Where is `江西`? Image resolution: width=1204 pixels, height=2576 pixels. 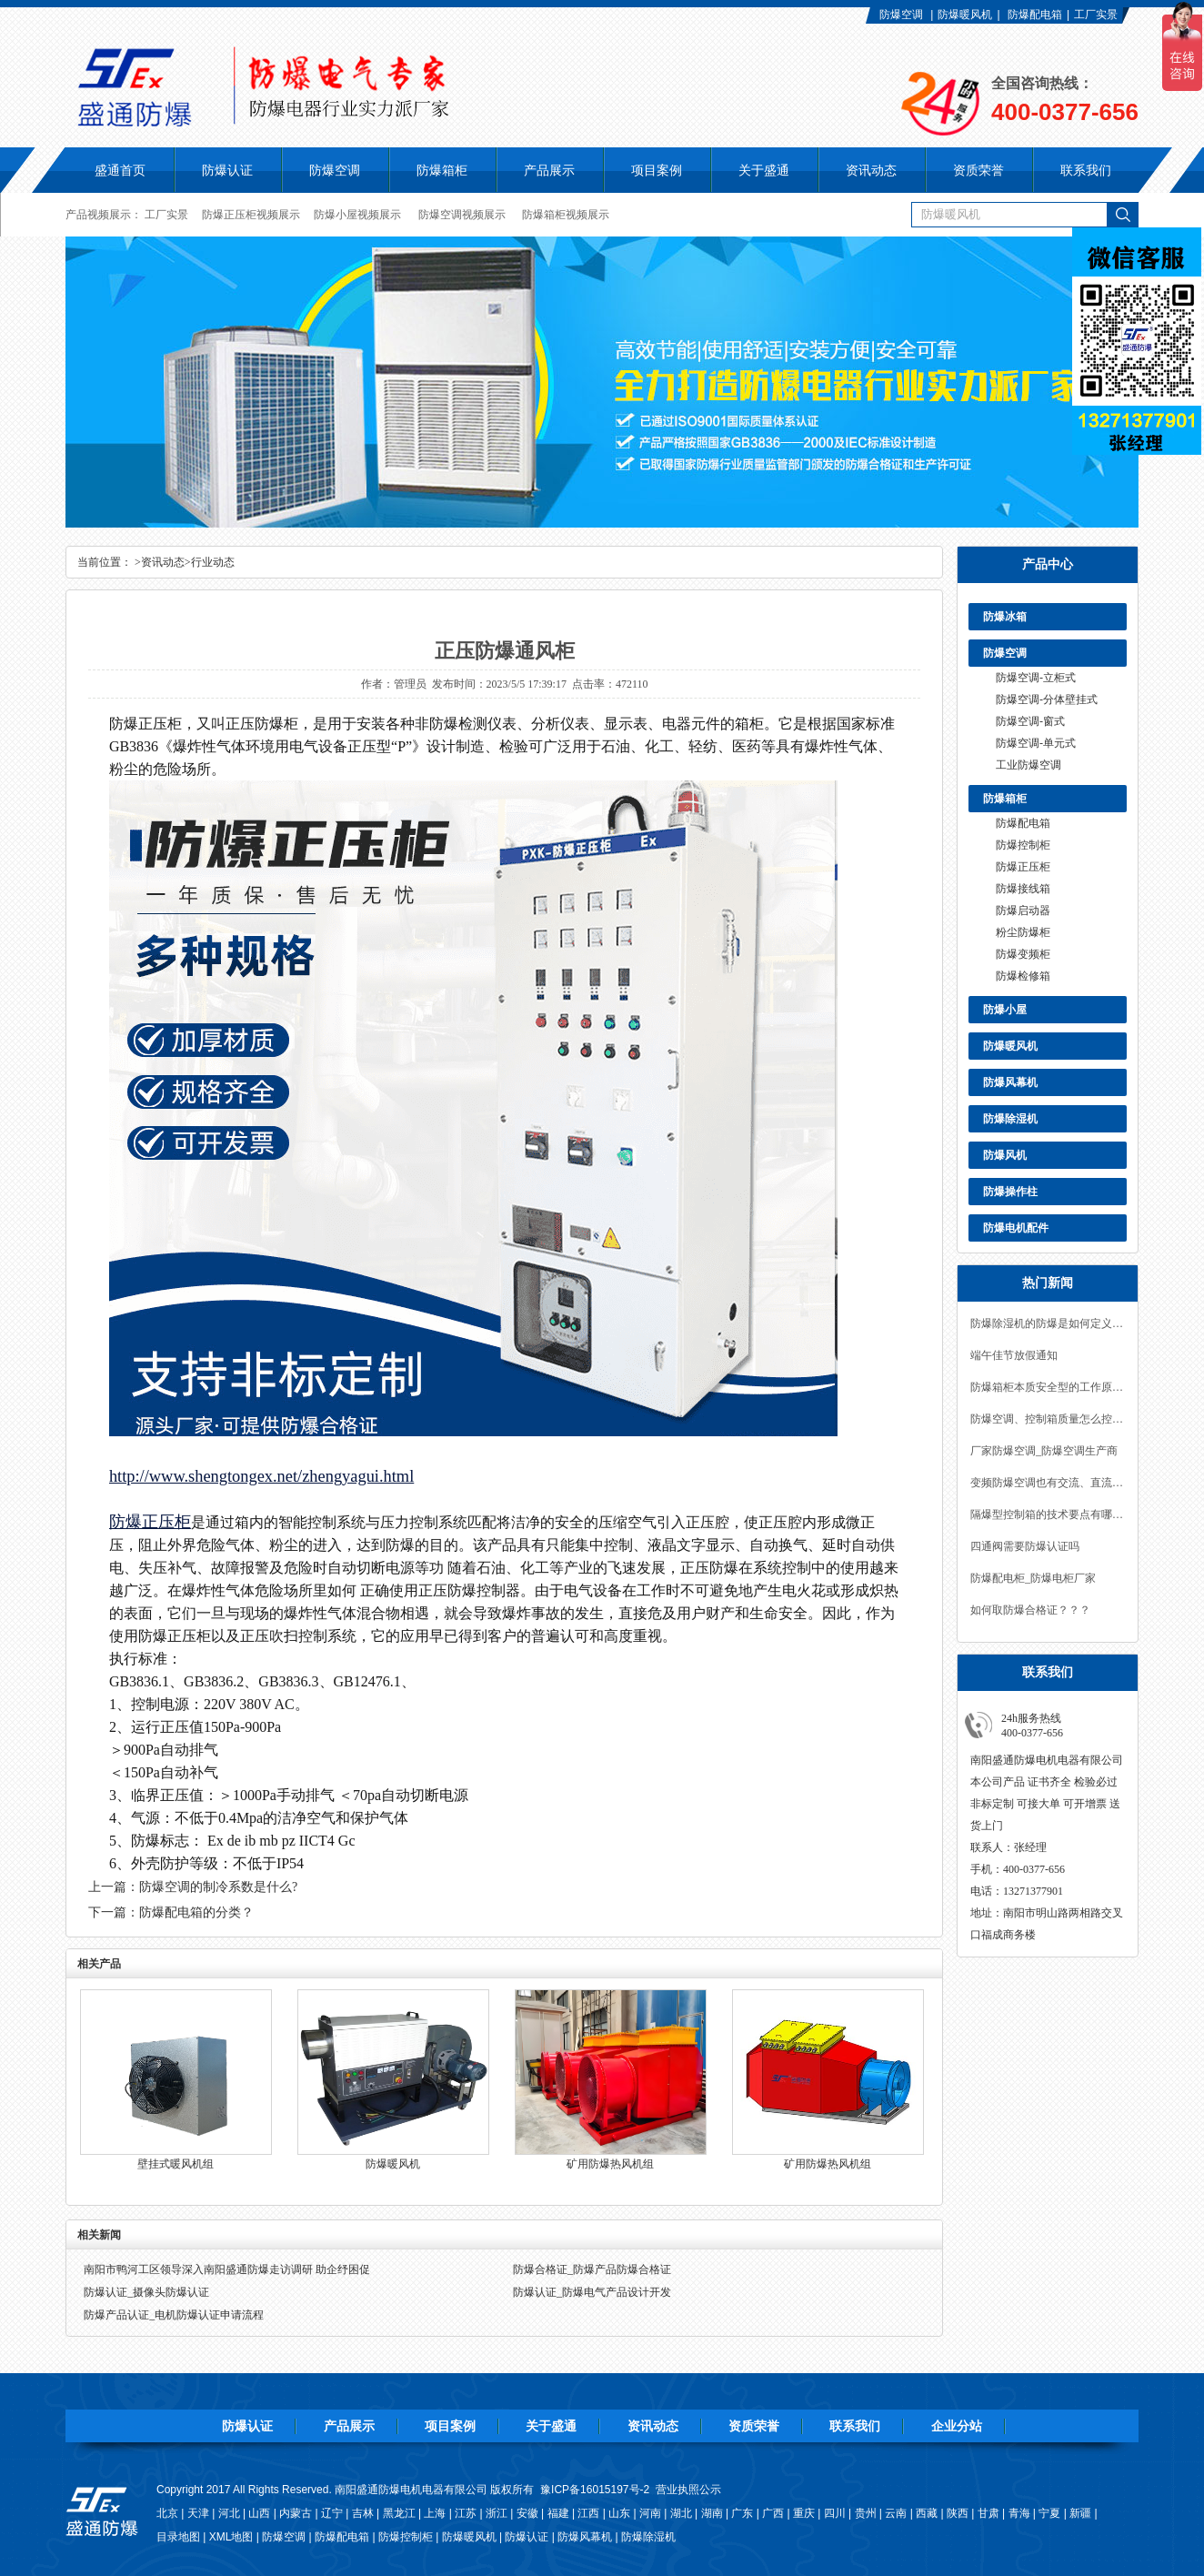 江西 is located at coordinates (588, 2513).